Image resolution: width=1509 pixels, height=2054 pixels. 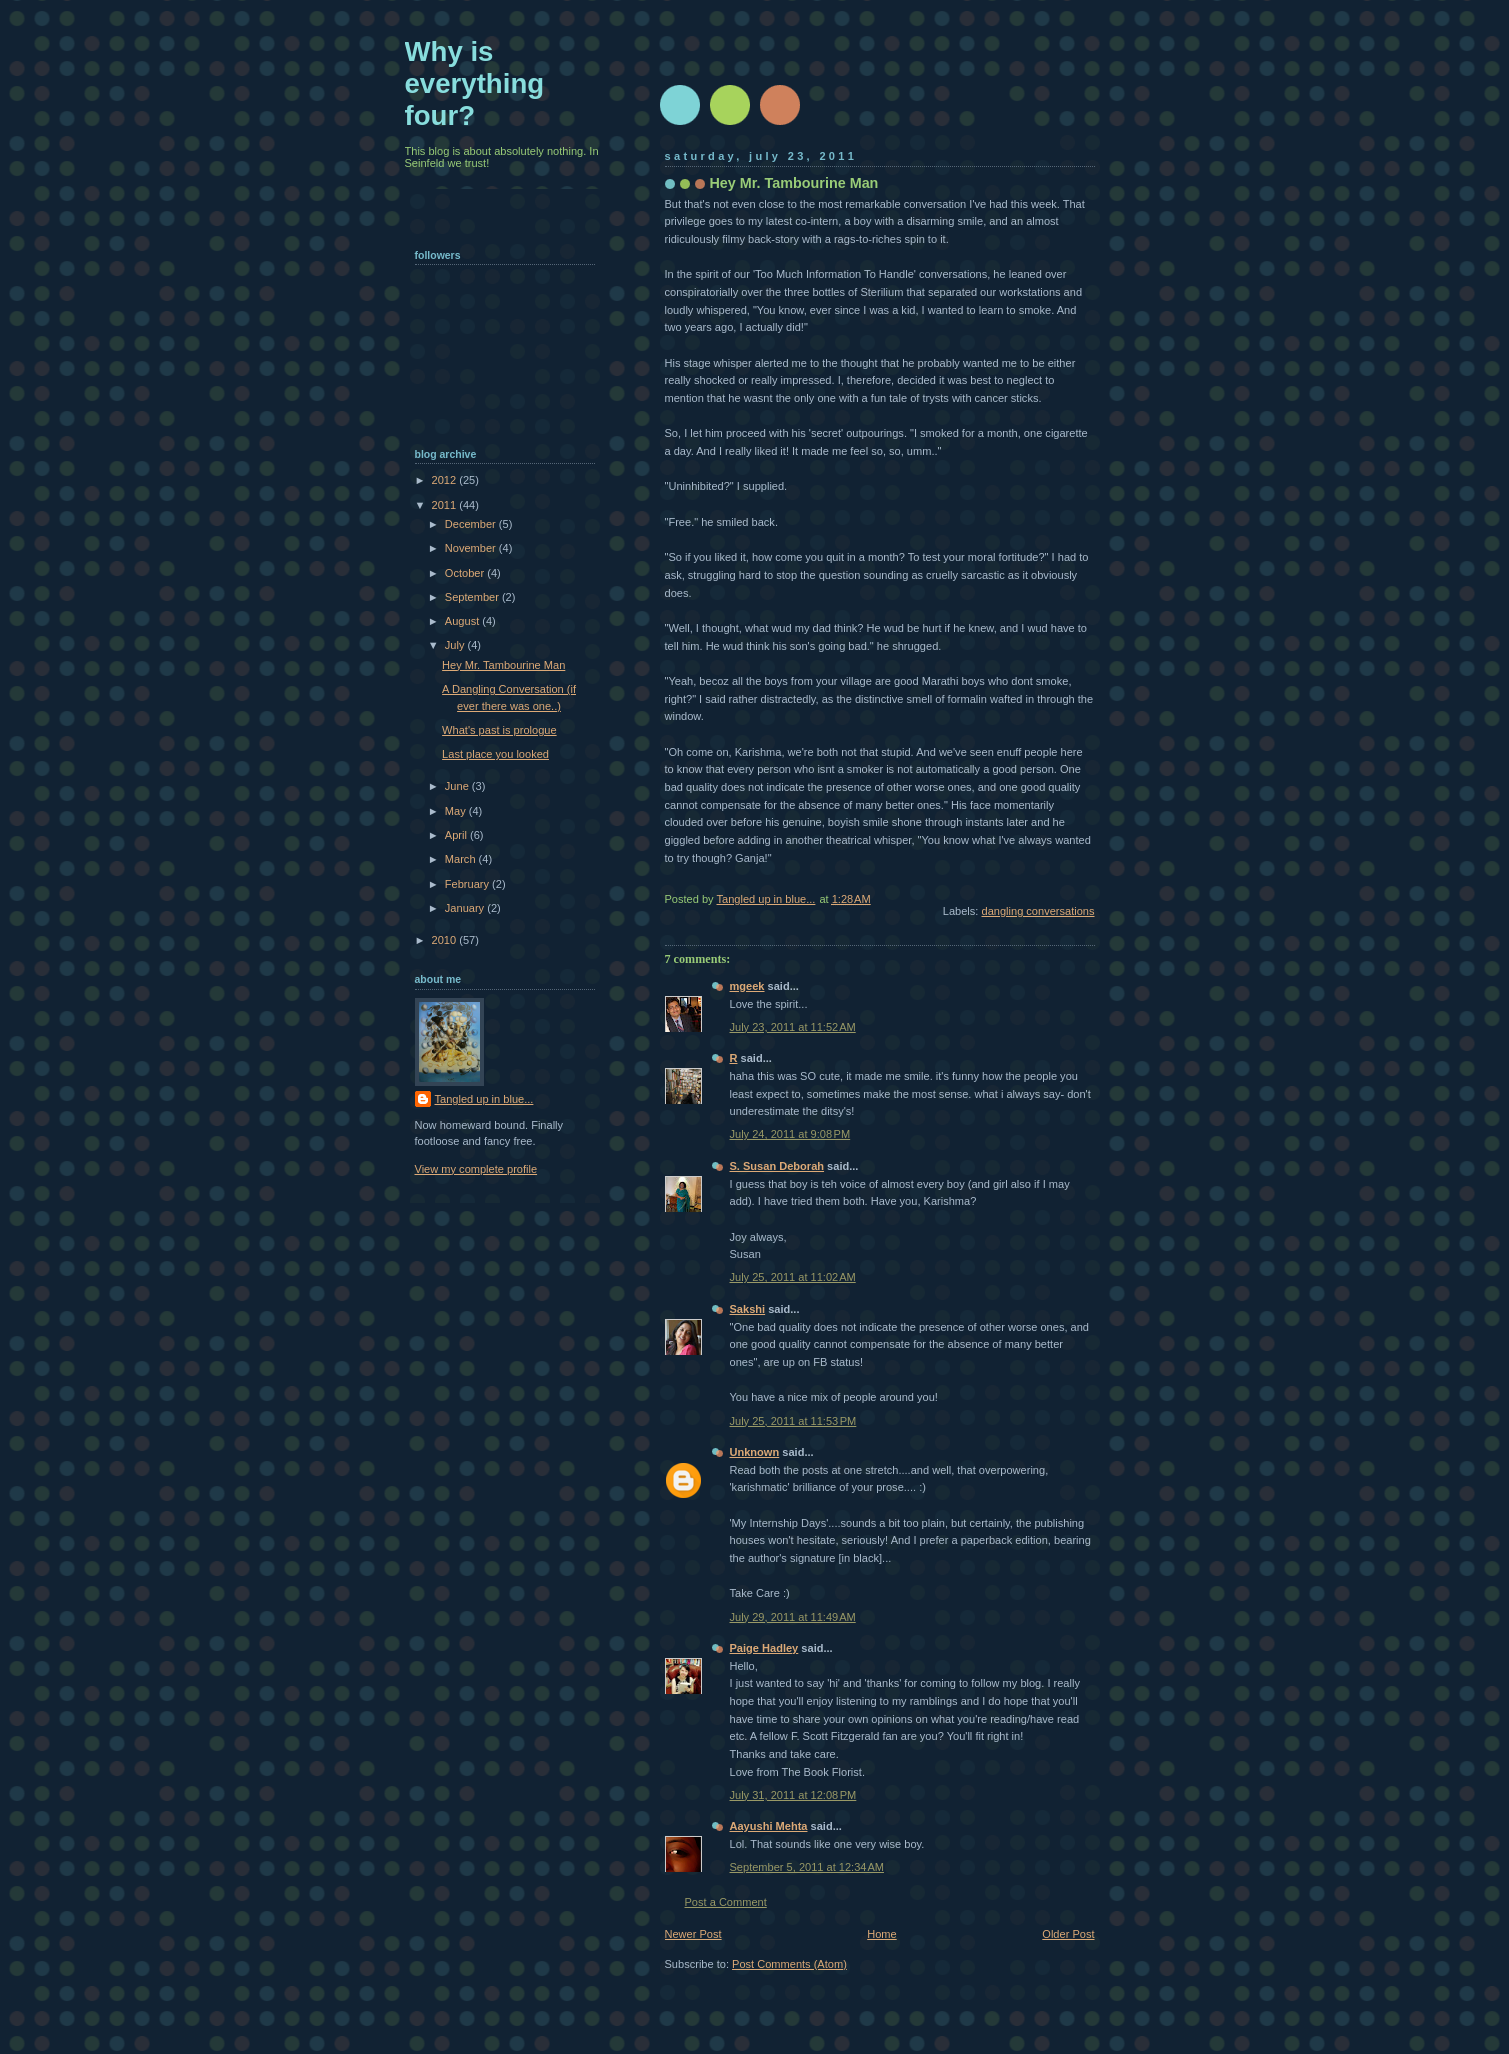 I want to click on Sakshi, so click(x=748, y=1309).